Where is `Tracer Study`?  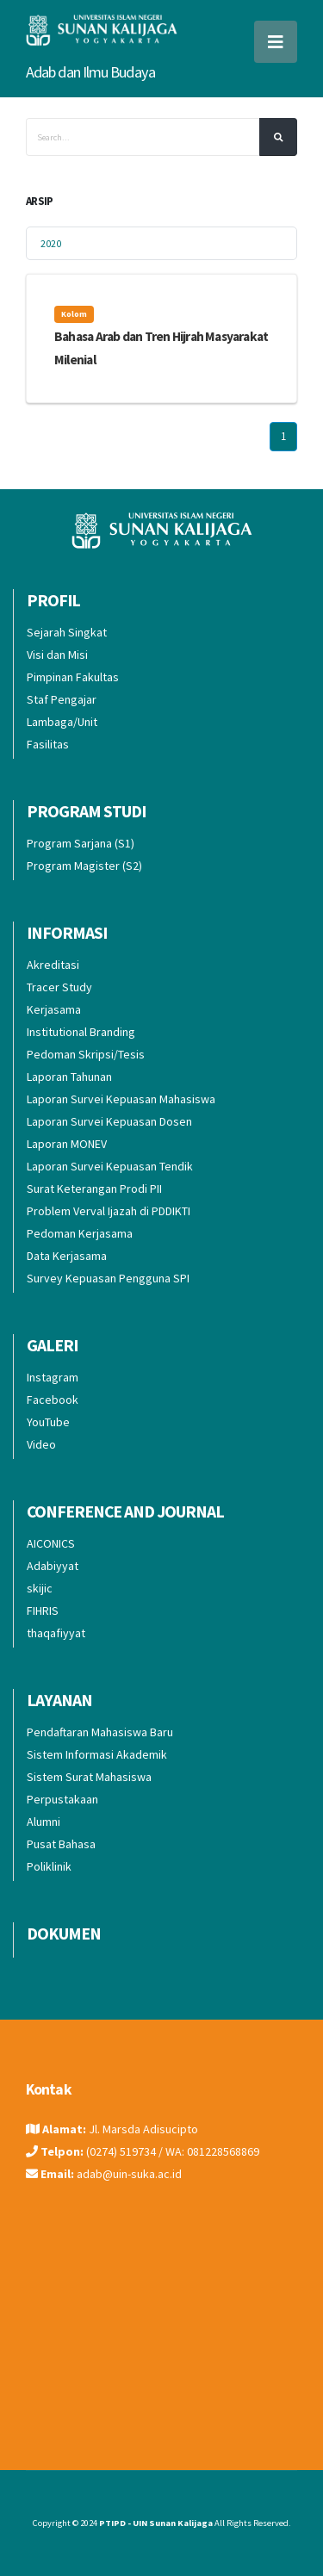 Tracer Study is located at coordinates (59, 987).